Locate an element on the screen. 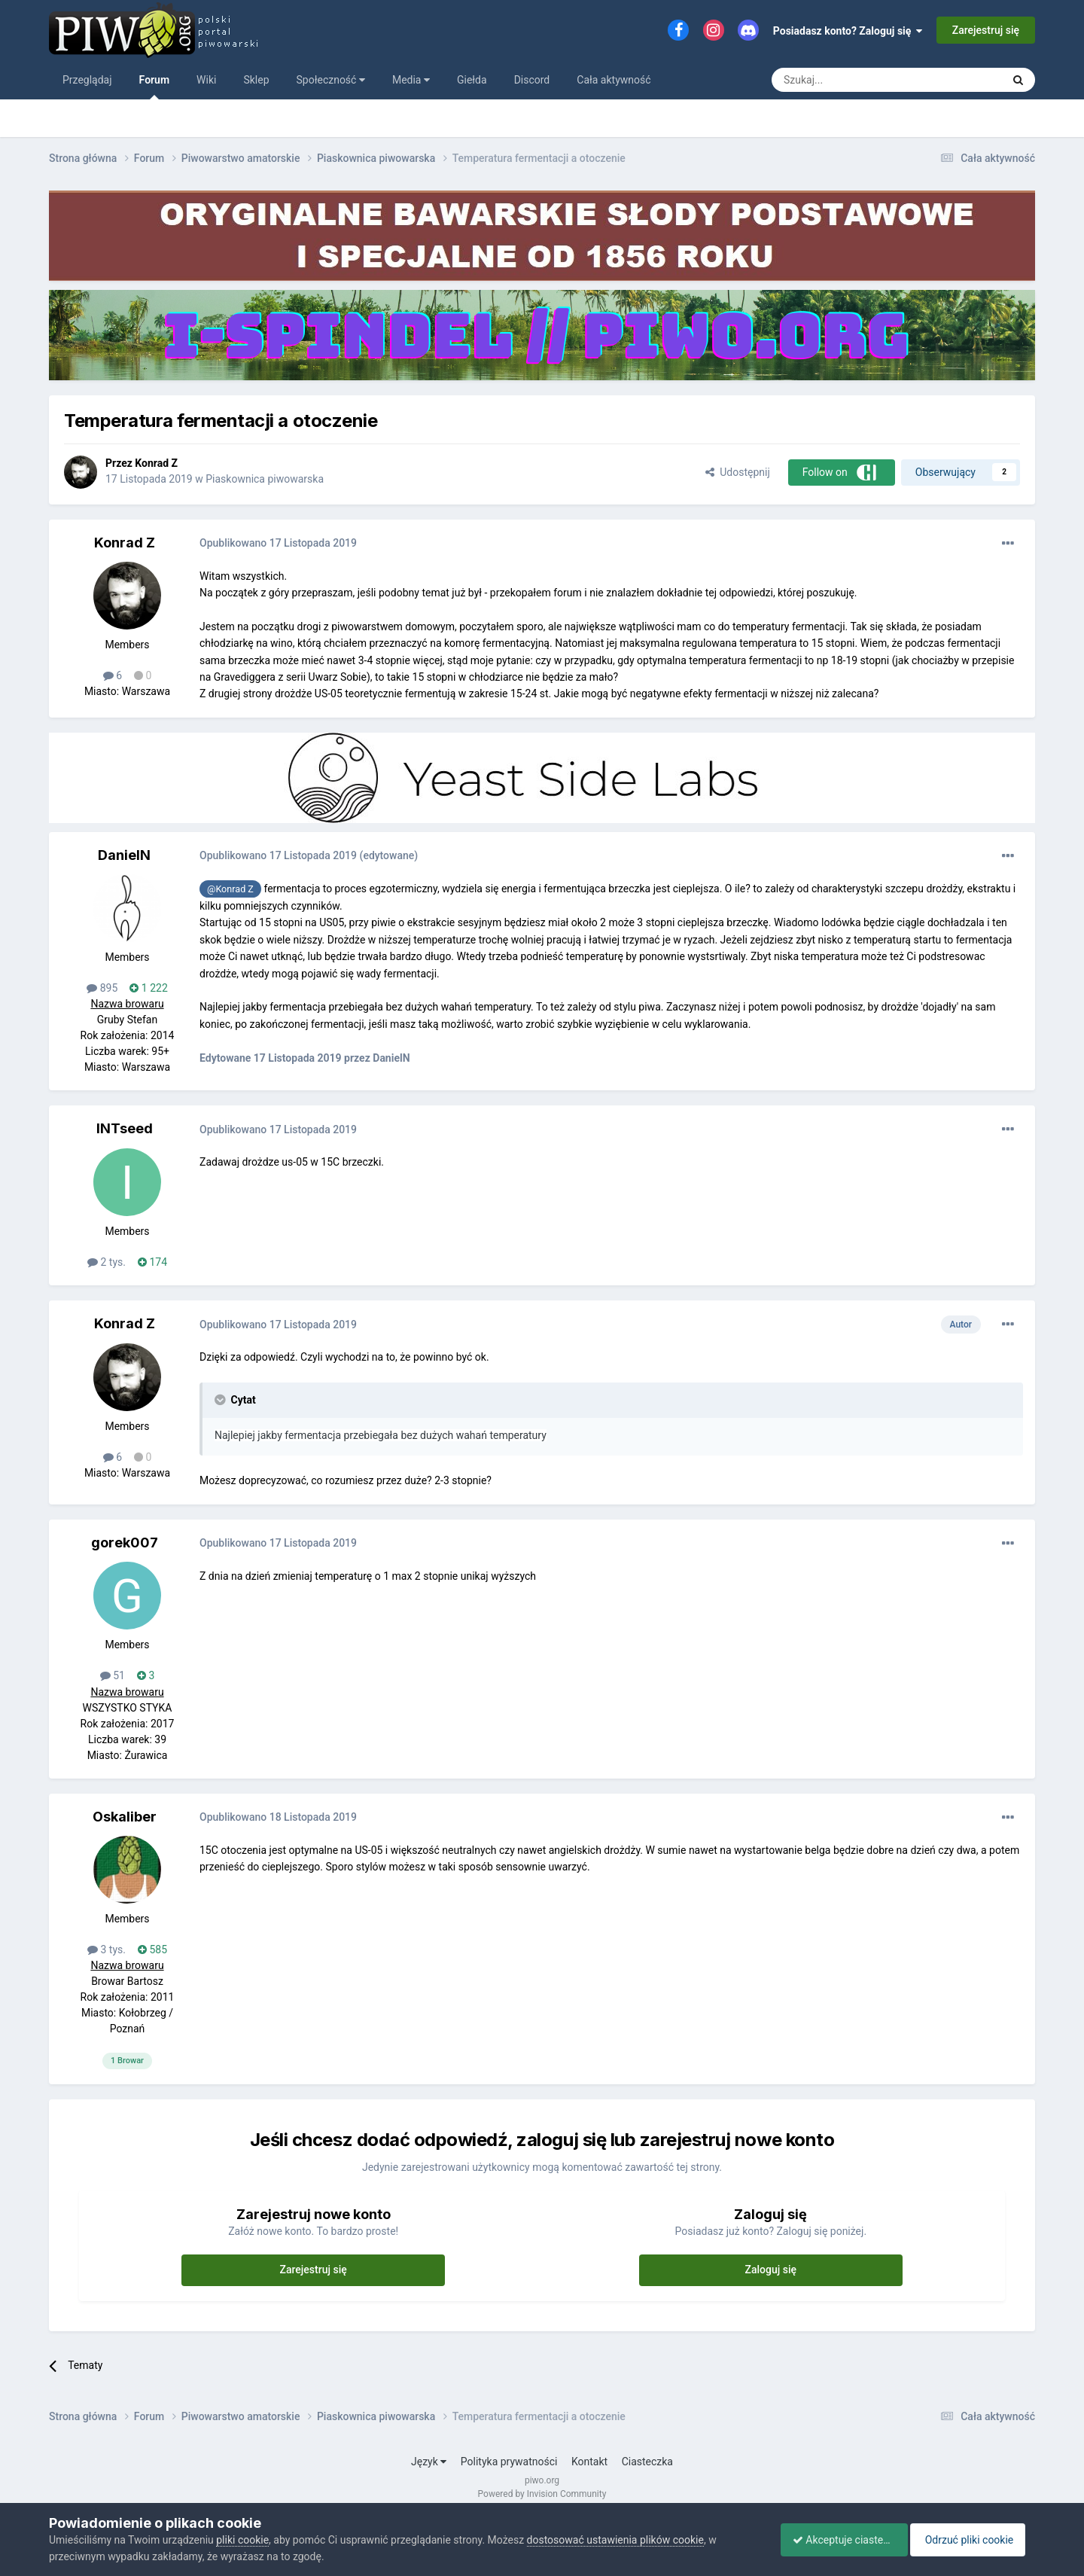 The width and height of the screenshot is (1084, 2576). 585 is located at coordinates (152, 1949).